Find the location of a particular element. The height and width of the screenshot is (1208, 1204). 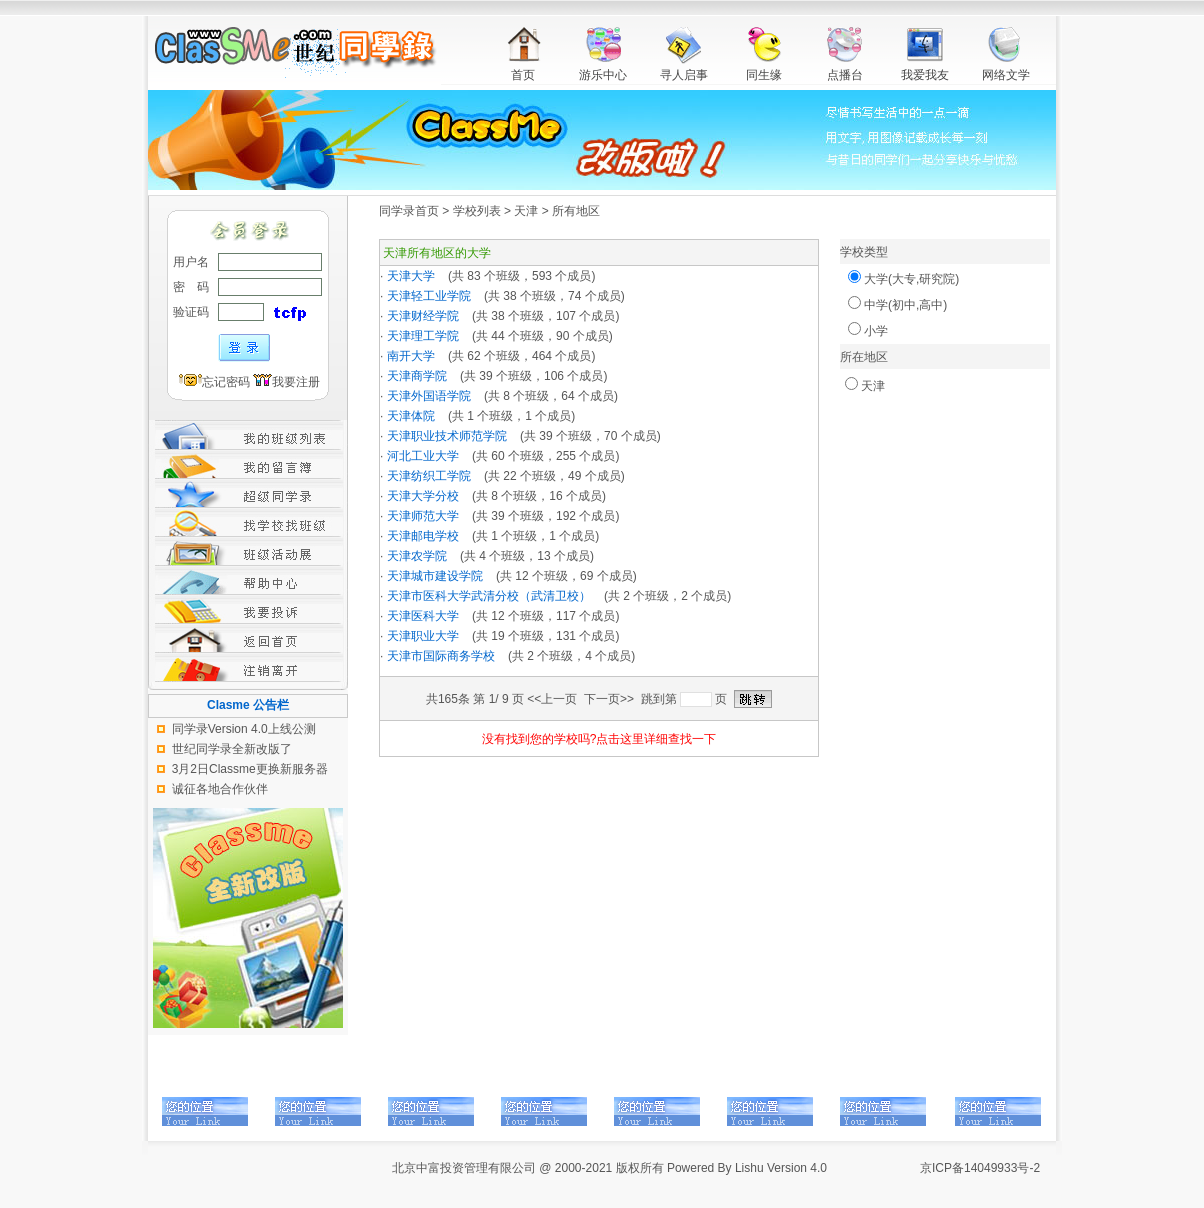

下一页>> is located at coordinates (609, 699).